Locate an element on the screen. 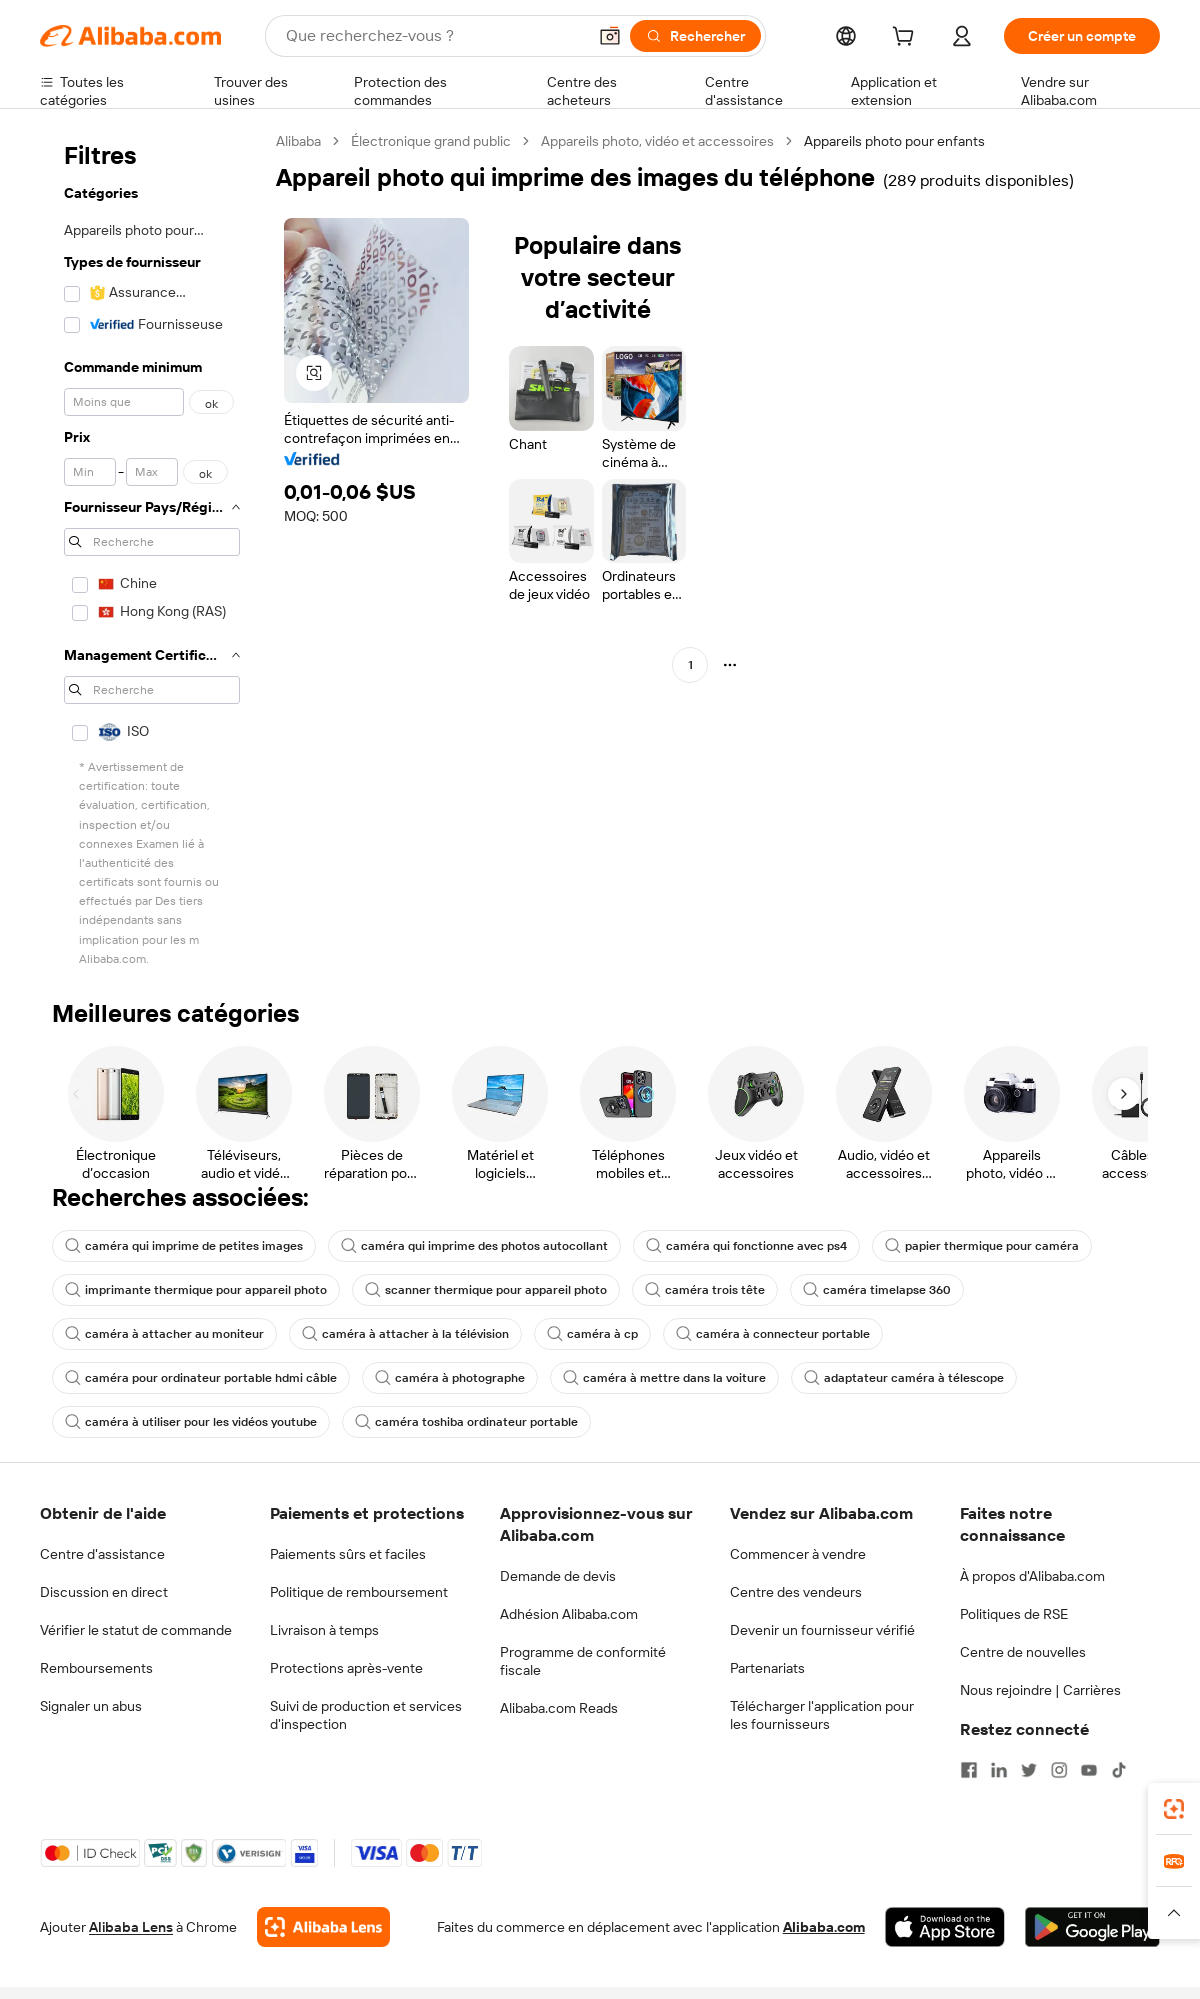 The height and width of the screenshot is (1999, 1200). Alibaba Lens [Add Alibaba Lens To Chrome] is located at coordinates (131, 1927).